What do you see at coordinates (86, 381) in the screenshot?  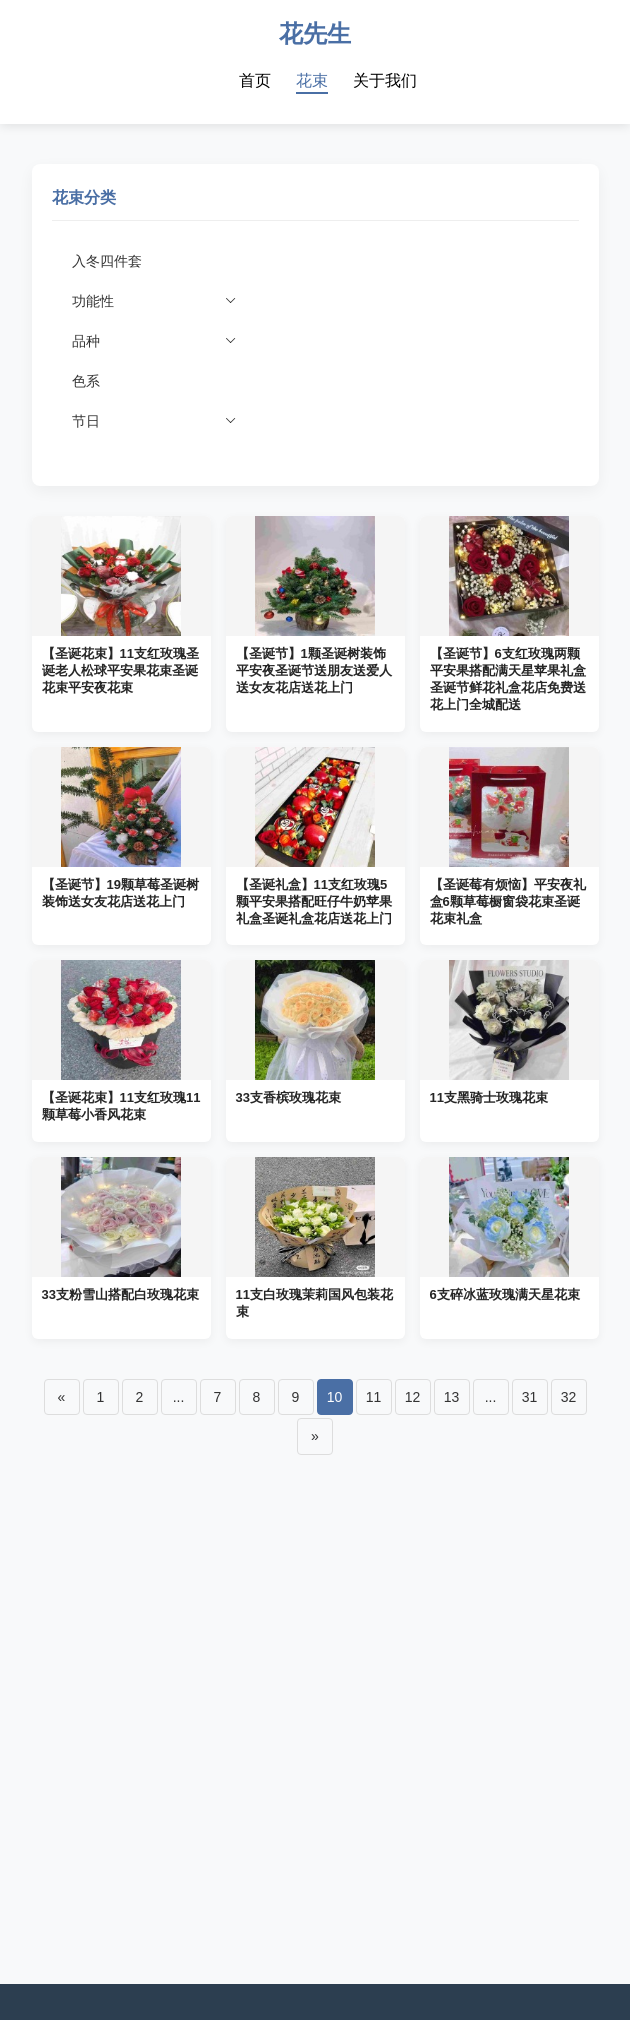 I see `色系` at bounding box center [86, 381].